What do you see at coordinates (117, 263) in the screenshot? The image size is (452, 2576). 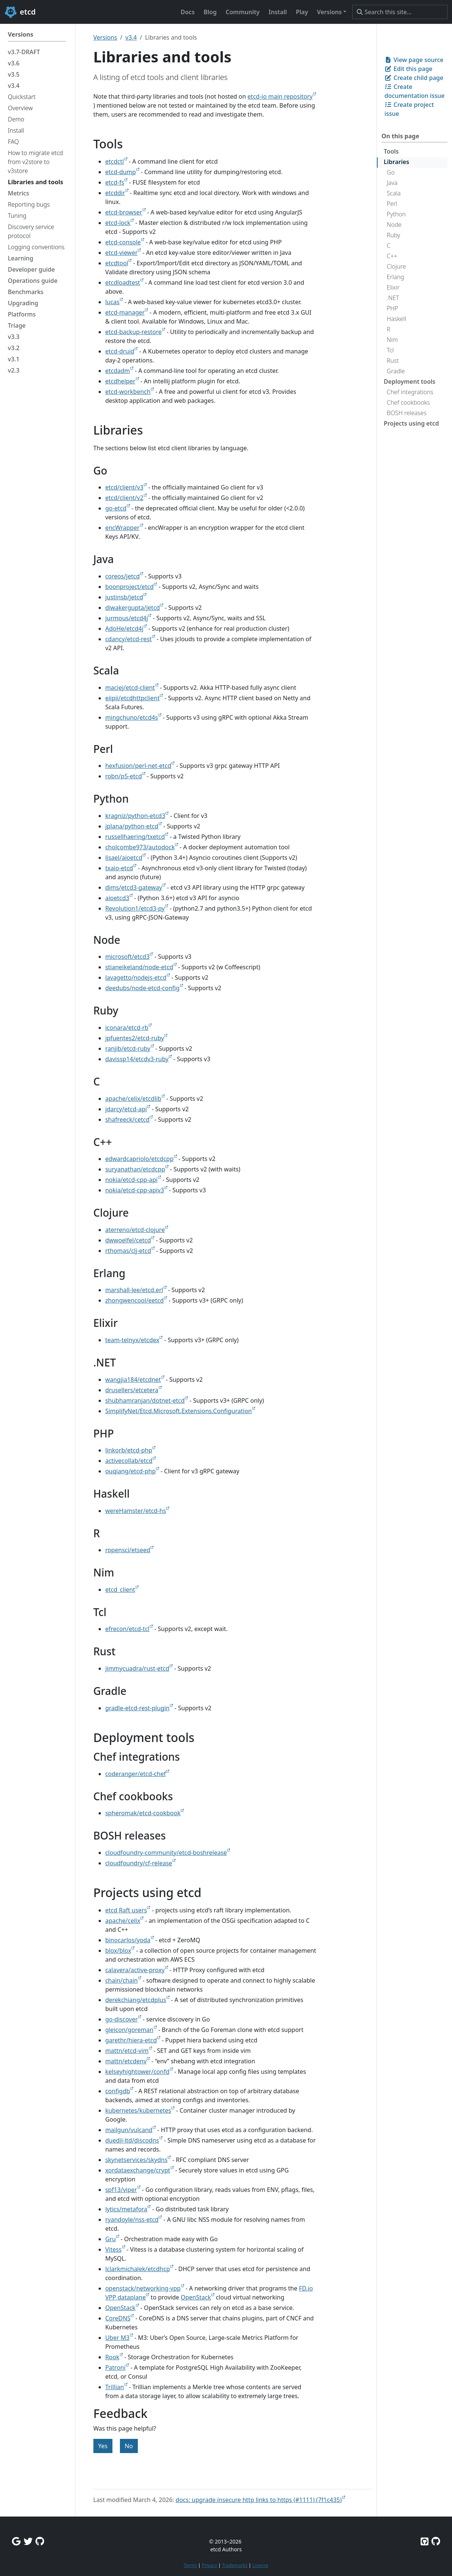 I see `etcdtool` at bounding box center [117, 263].